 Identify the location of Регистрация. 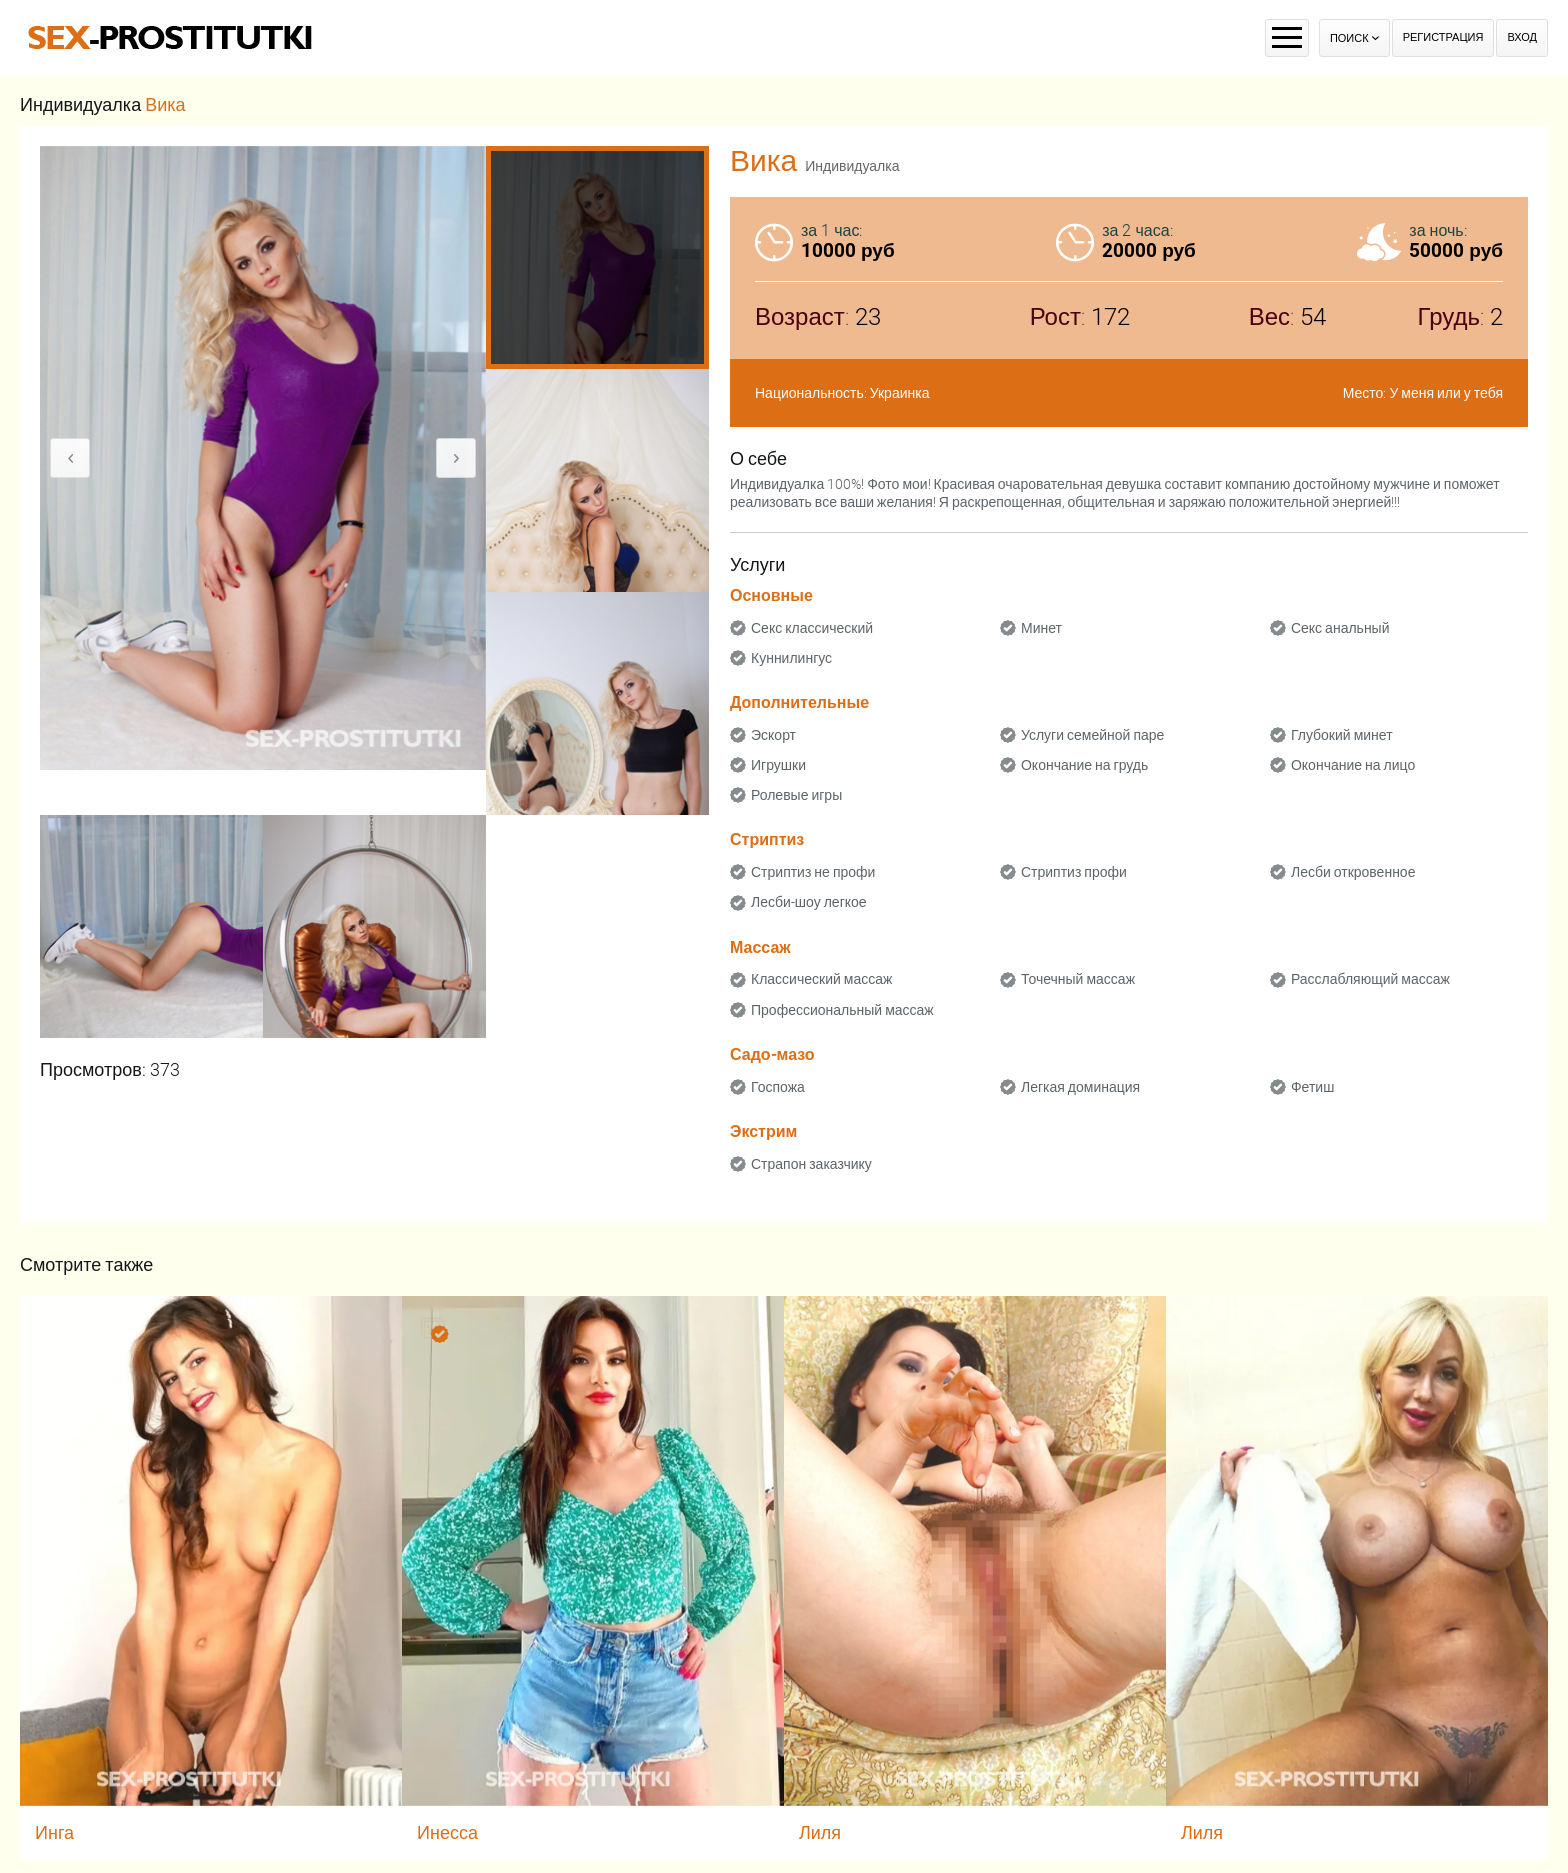
(1443, 37).